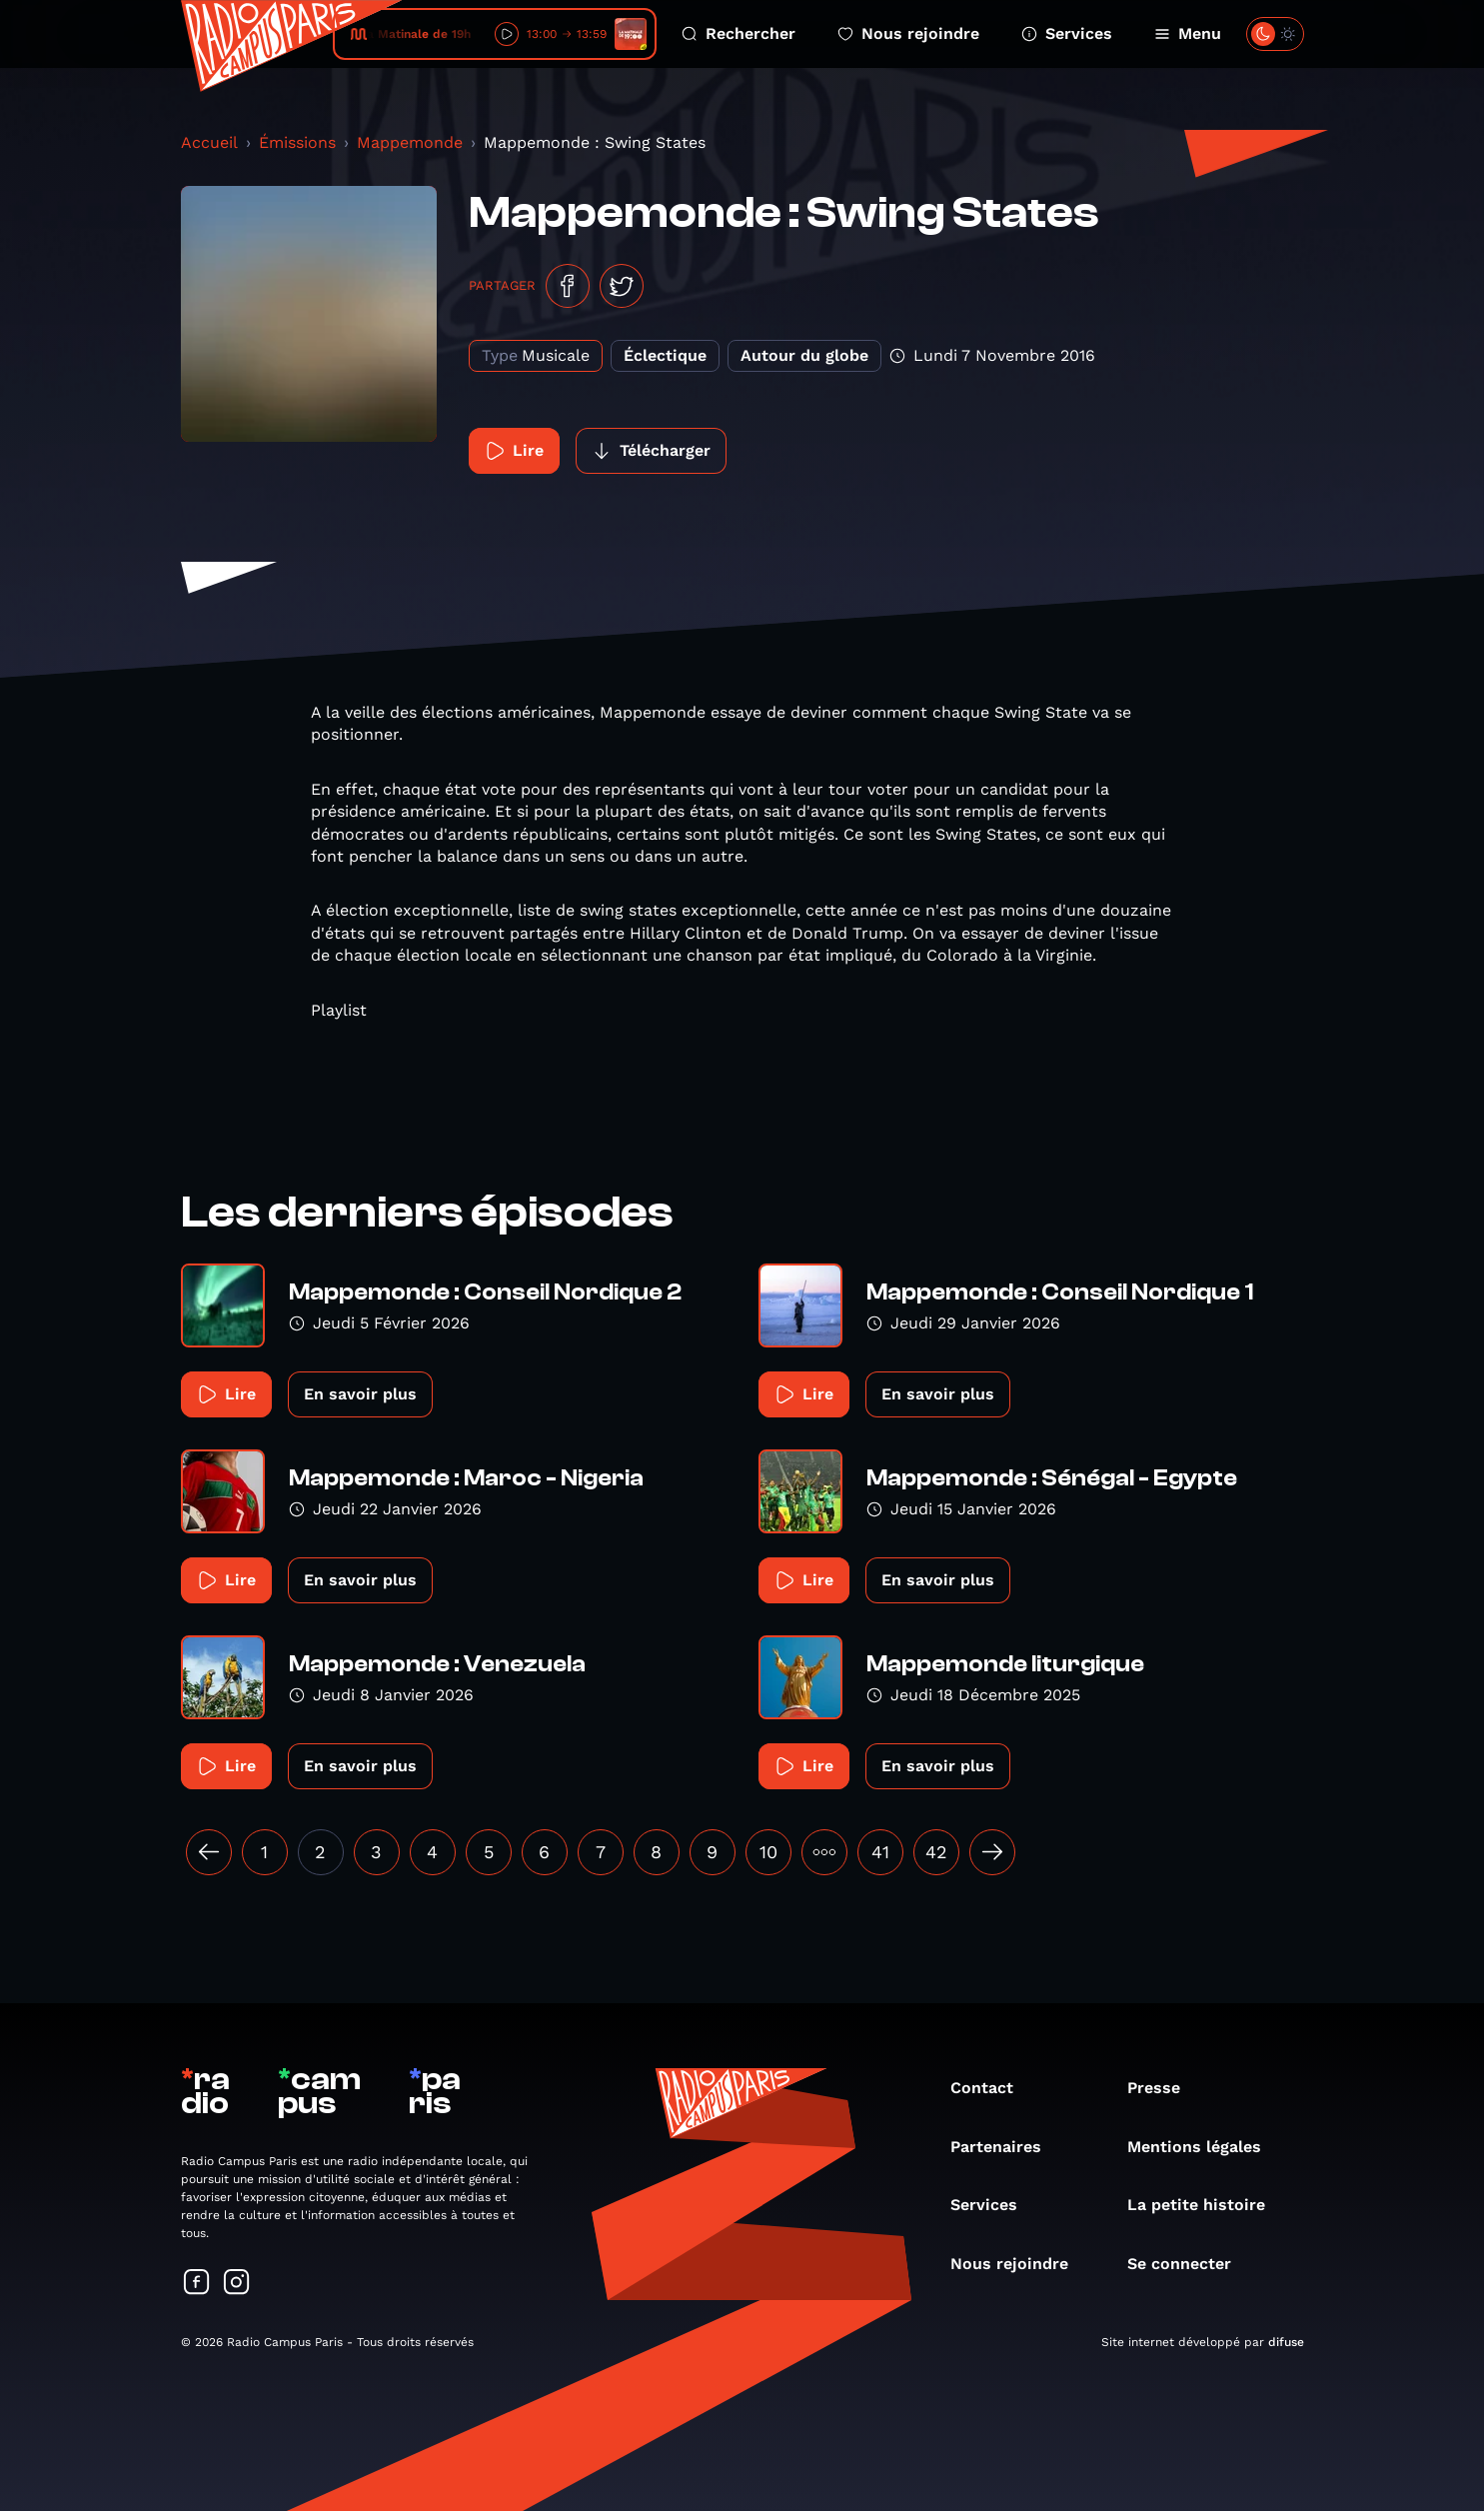 This screenshot has width=1484, height=2511. What do you see at coordinates (1189, 2263) in the screenshot?
I see `Se connecter` at bounding box center [1189, 2263].